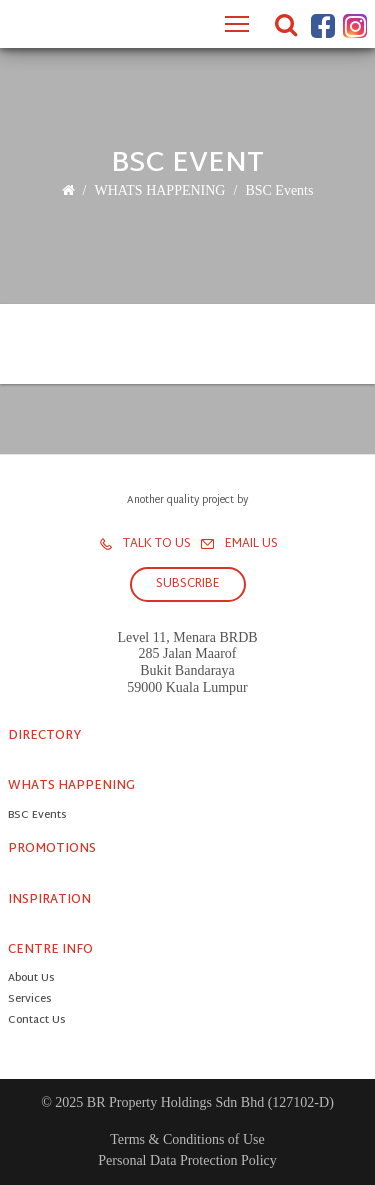 The image size is (375, 1185). Describe the element at coordinates (36, 1021) in the screenshot. I see `Contact Us` at that location.